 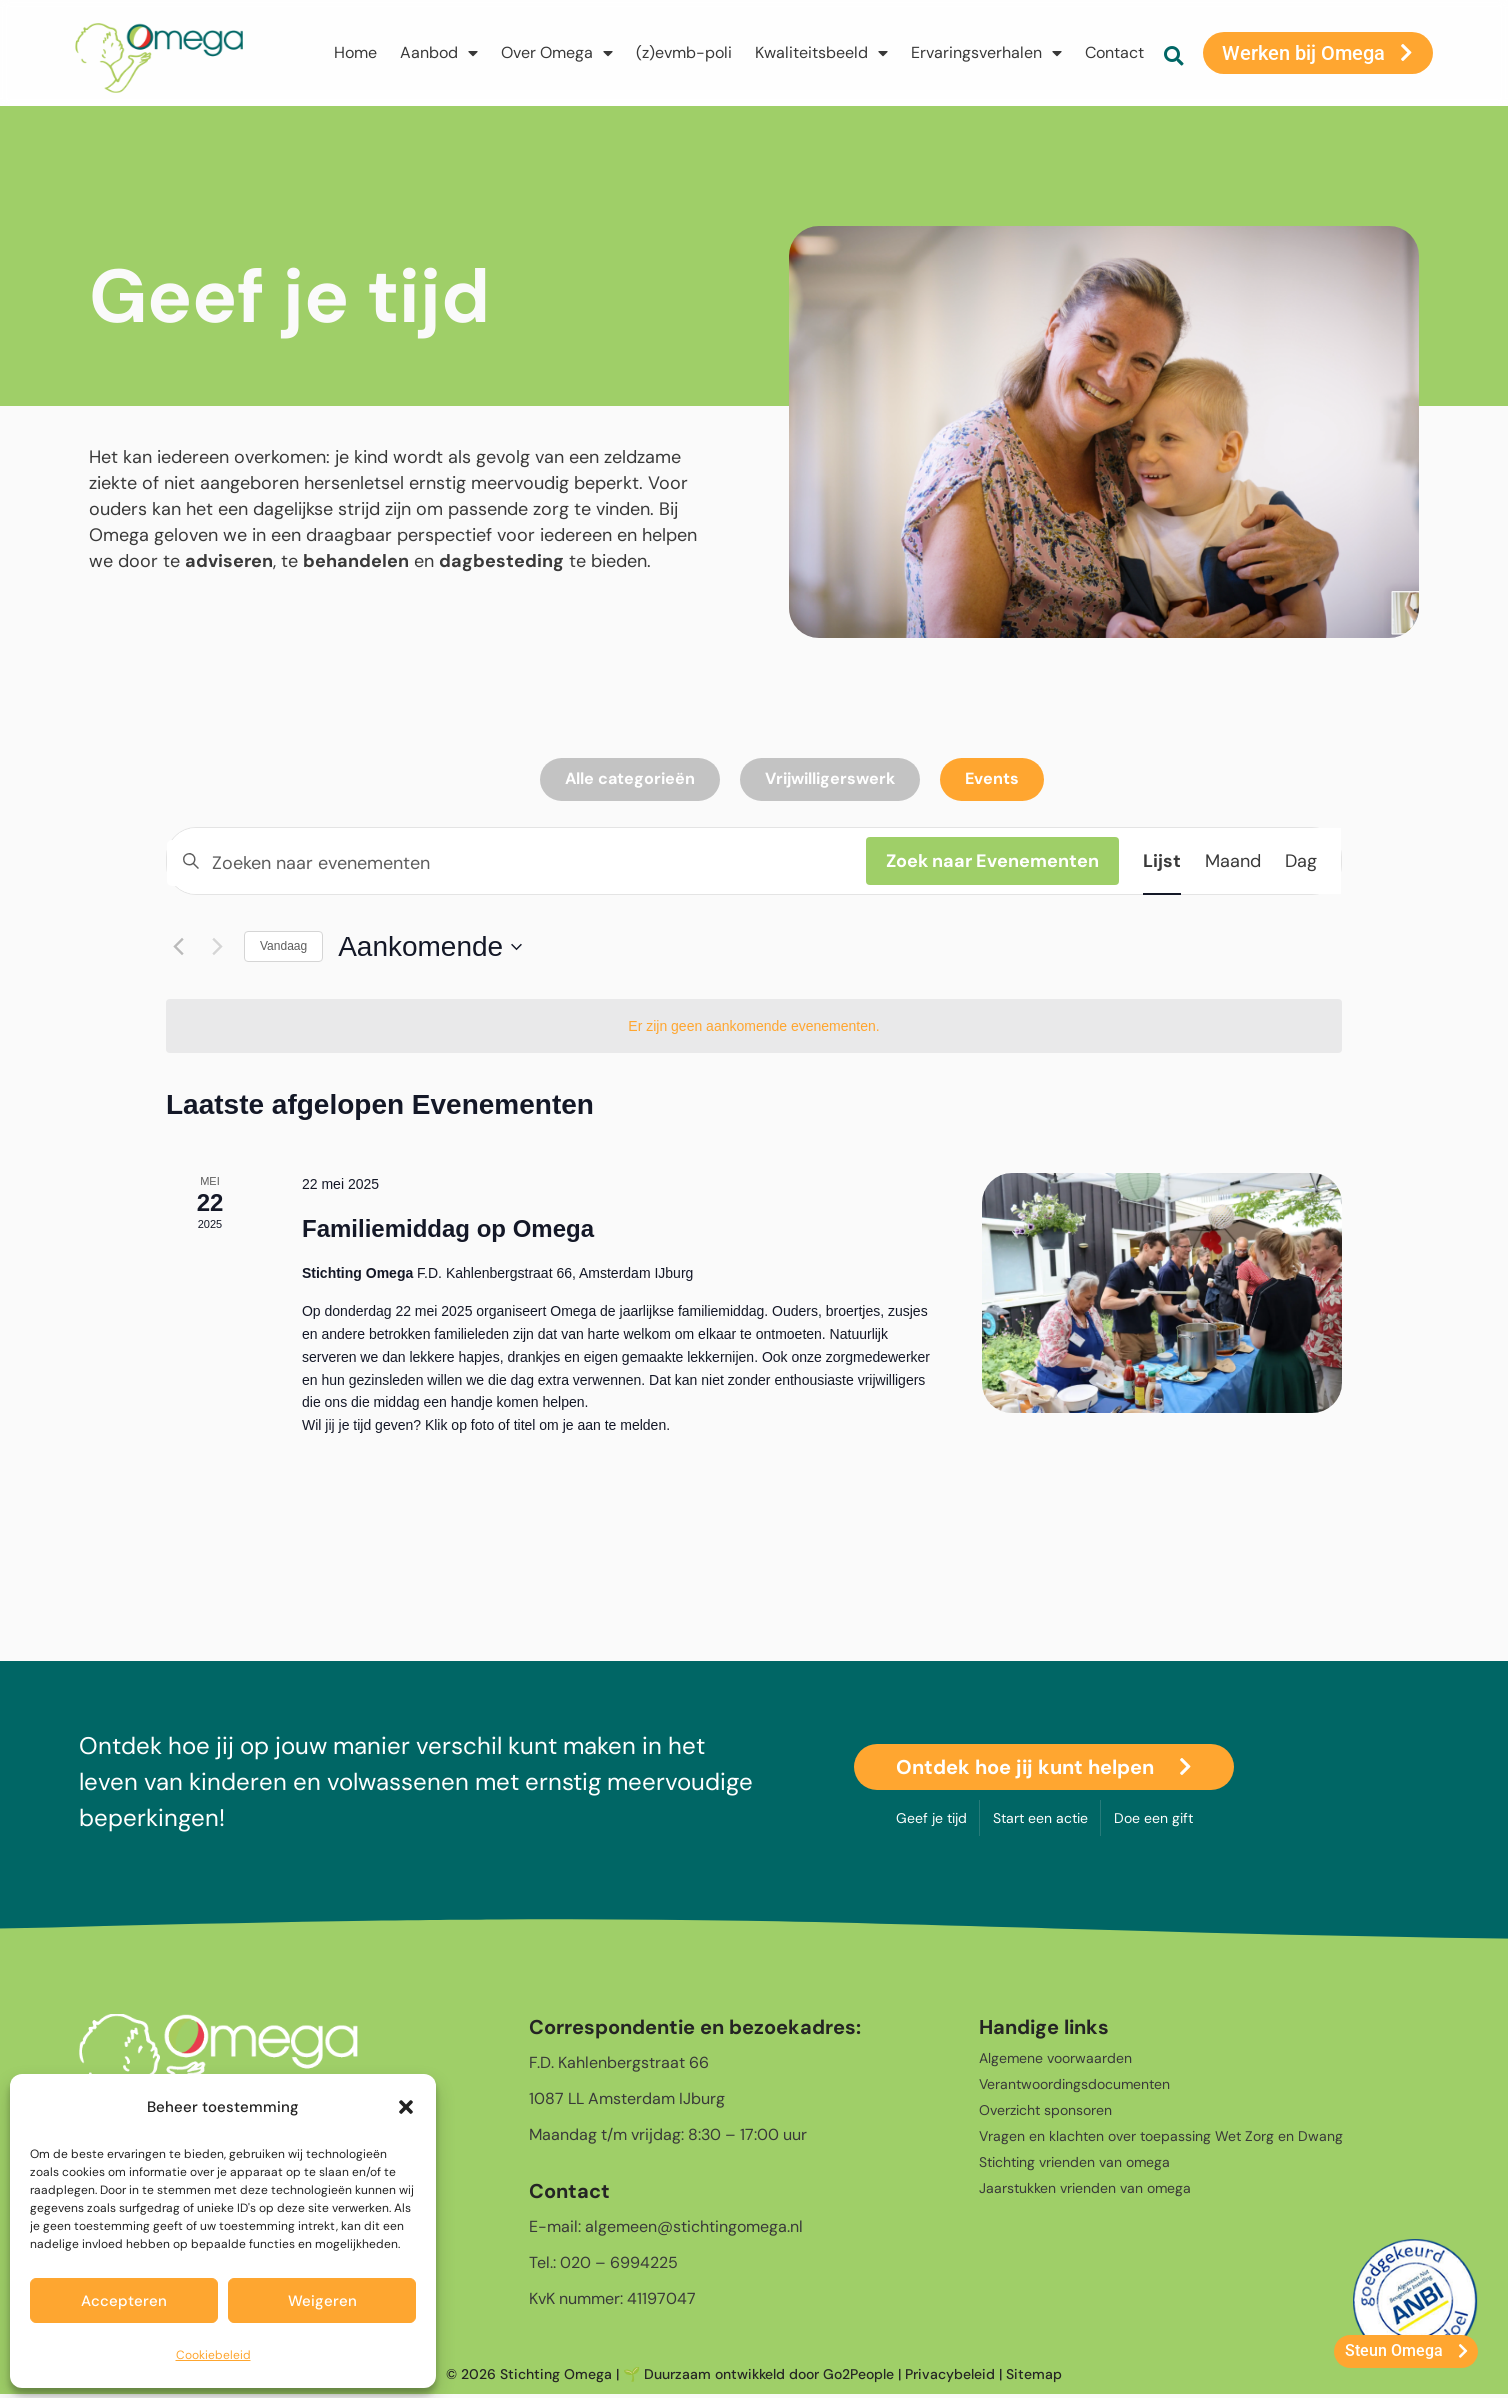 What do you see at coordinates (1233, 864) in the screenshot?
I see `[Toon Evenementen in Maand Bekijk]` at bounding box center [1233, 864].